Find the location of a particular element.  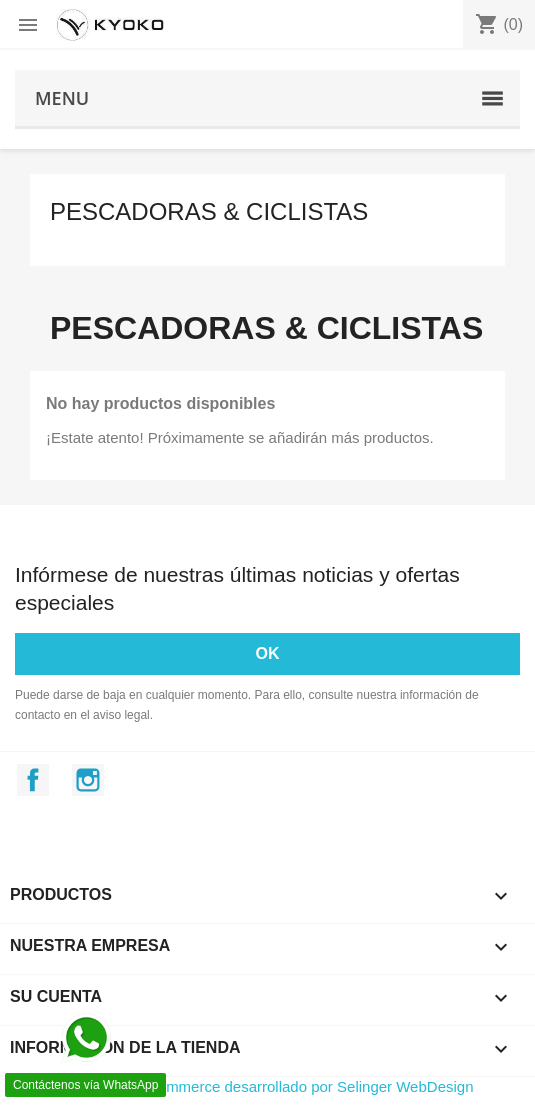

Instagram is located at coordinates (88, 780).